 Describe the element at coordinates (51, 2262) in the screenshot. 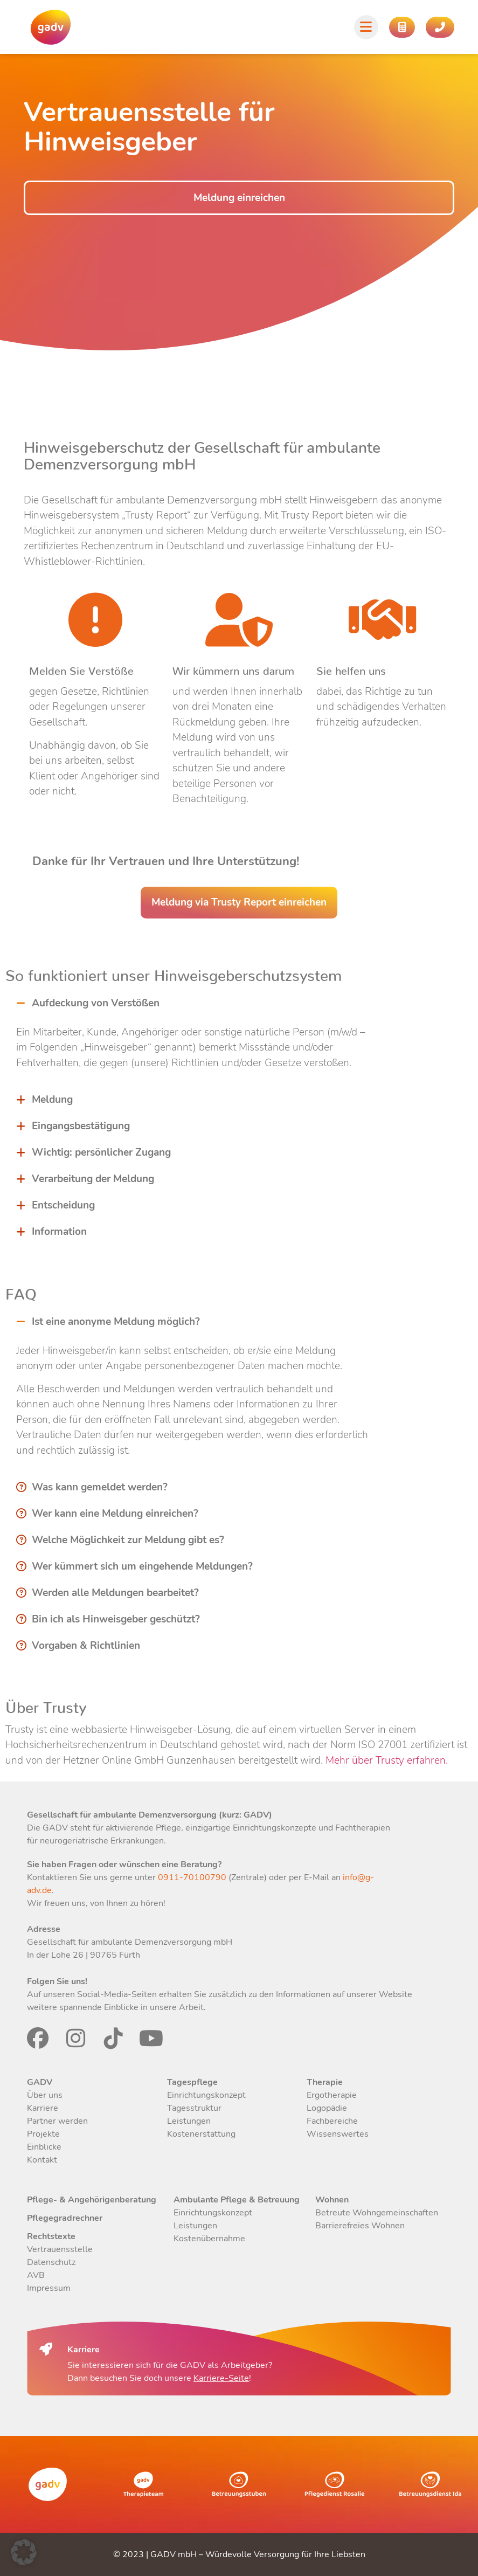

I see `Datenschutz` at that location.